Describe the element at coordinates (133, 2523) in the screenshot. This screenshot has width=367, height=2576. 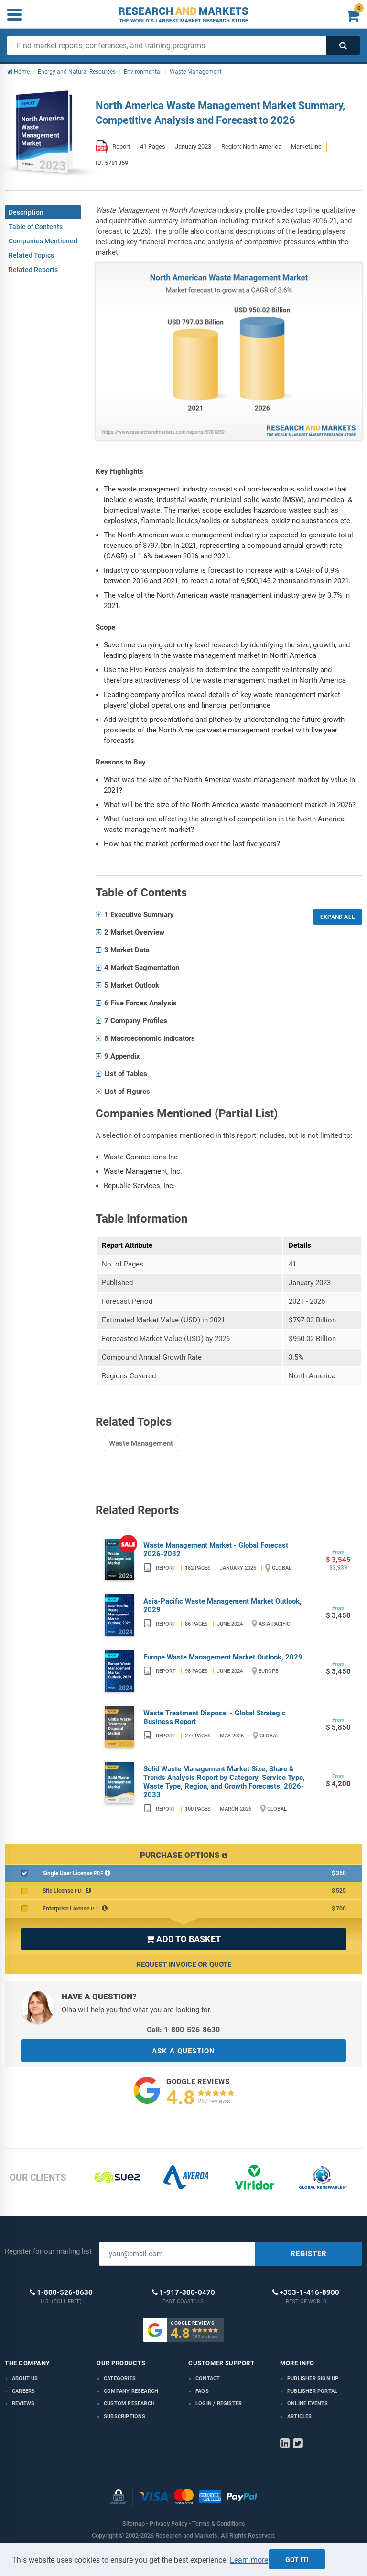
I see `Sitemap` at that location.